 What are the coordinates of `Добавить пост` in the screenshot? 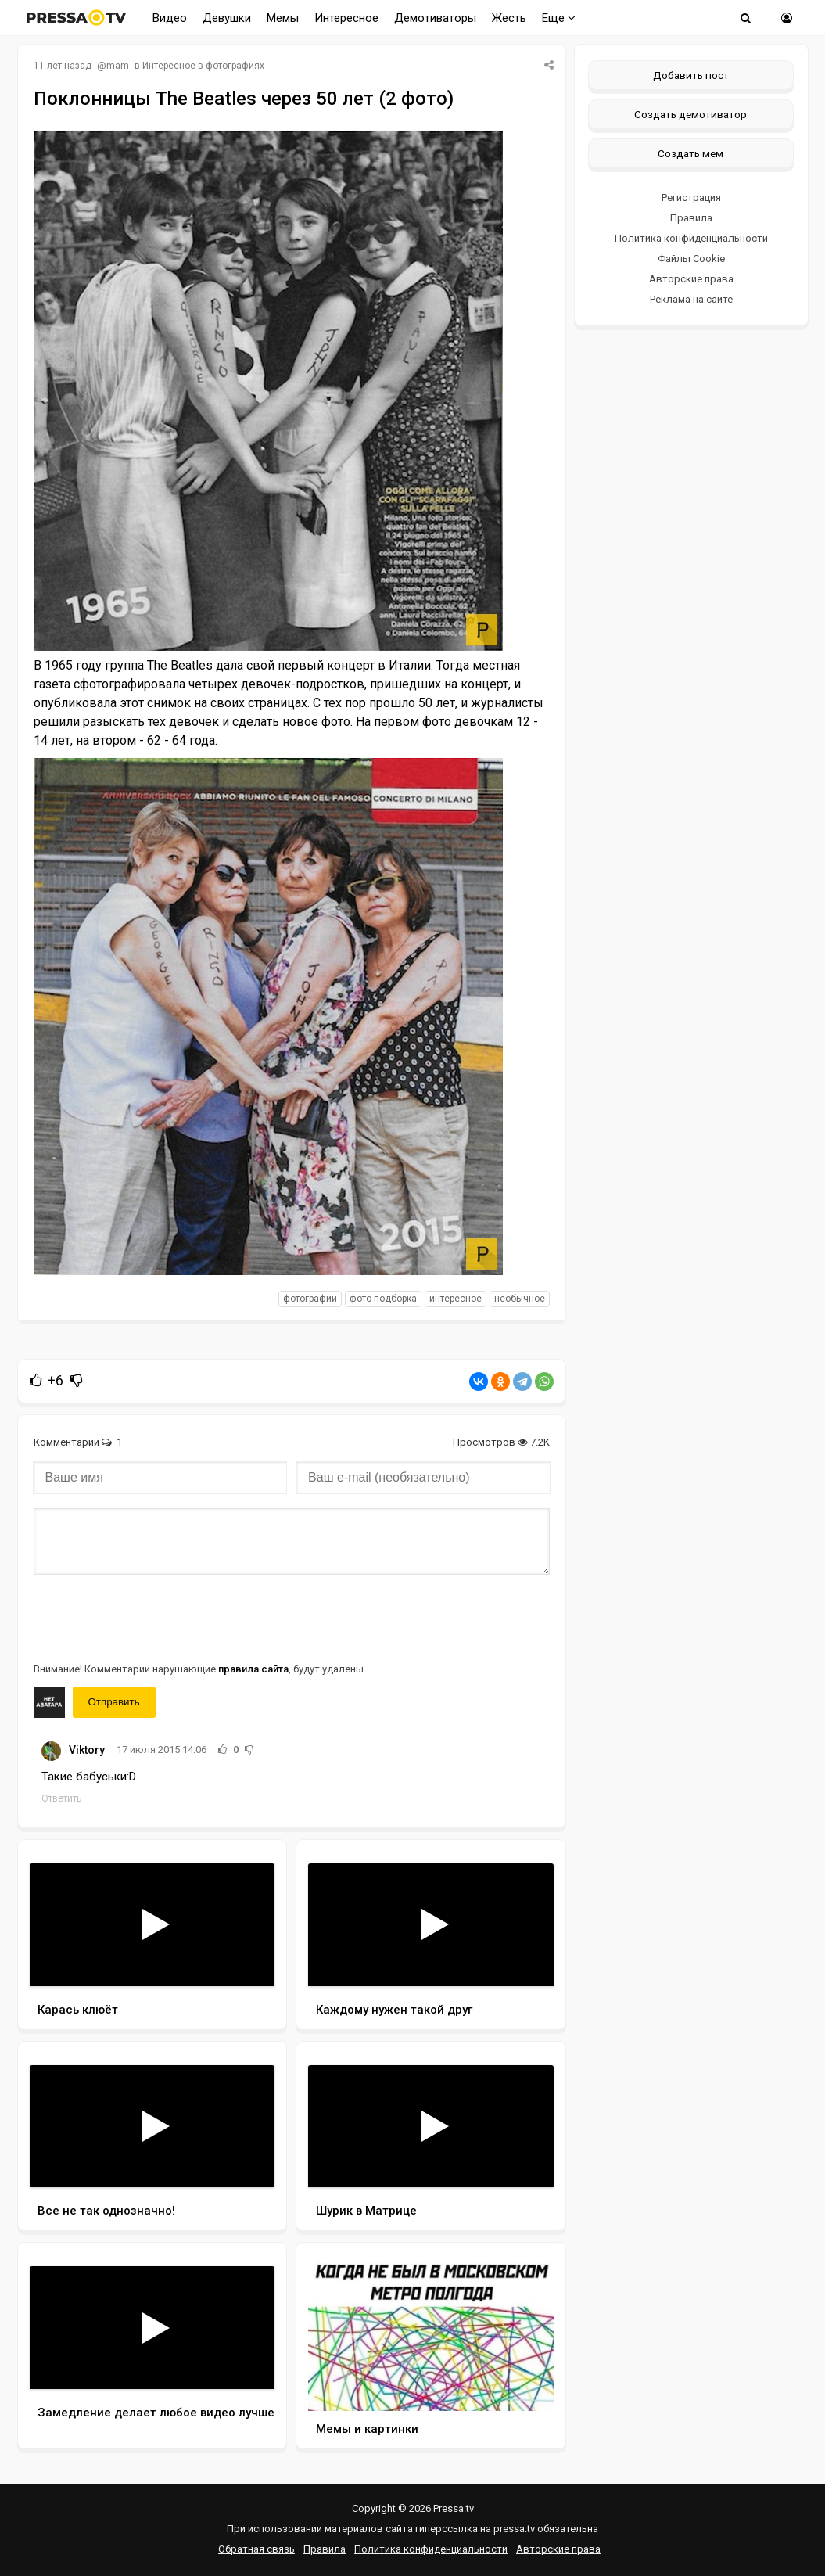 It's located at (691, 75).